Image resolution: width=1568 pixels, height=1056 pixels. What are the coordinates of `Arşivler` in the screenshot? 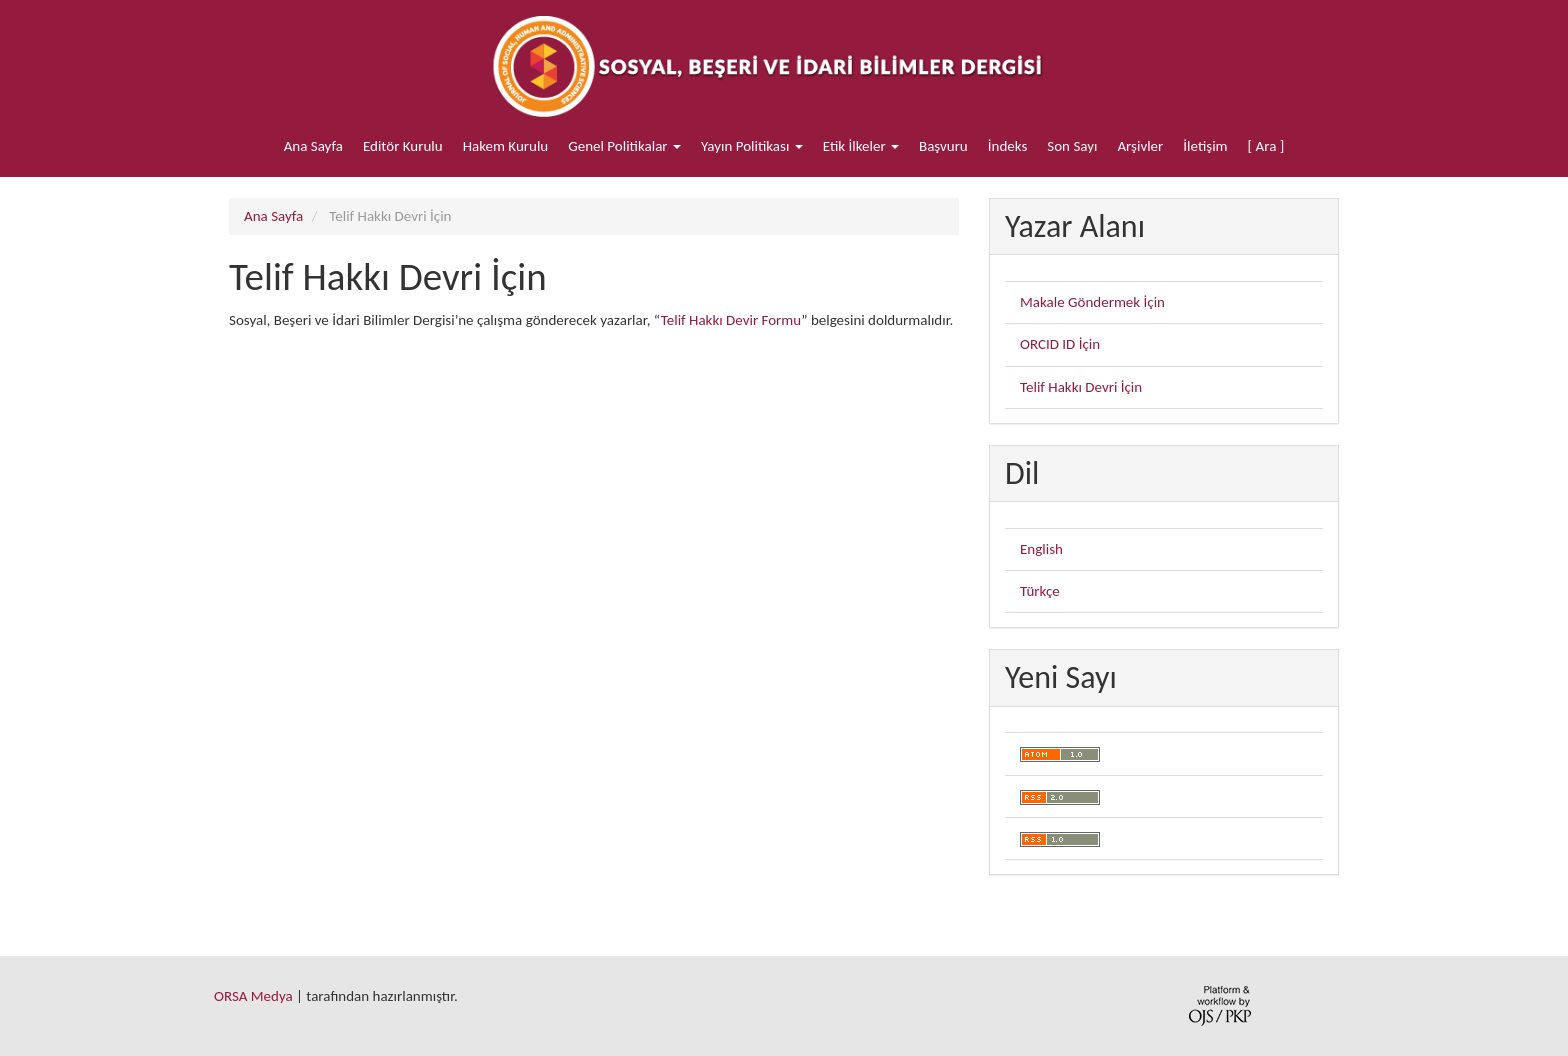 It's located at (1140, 146).